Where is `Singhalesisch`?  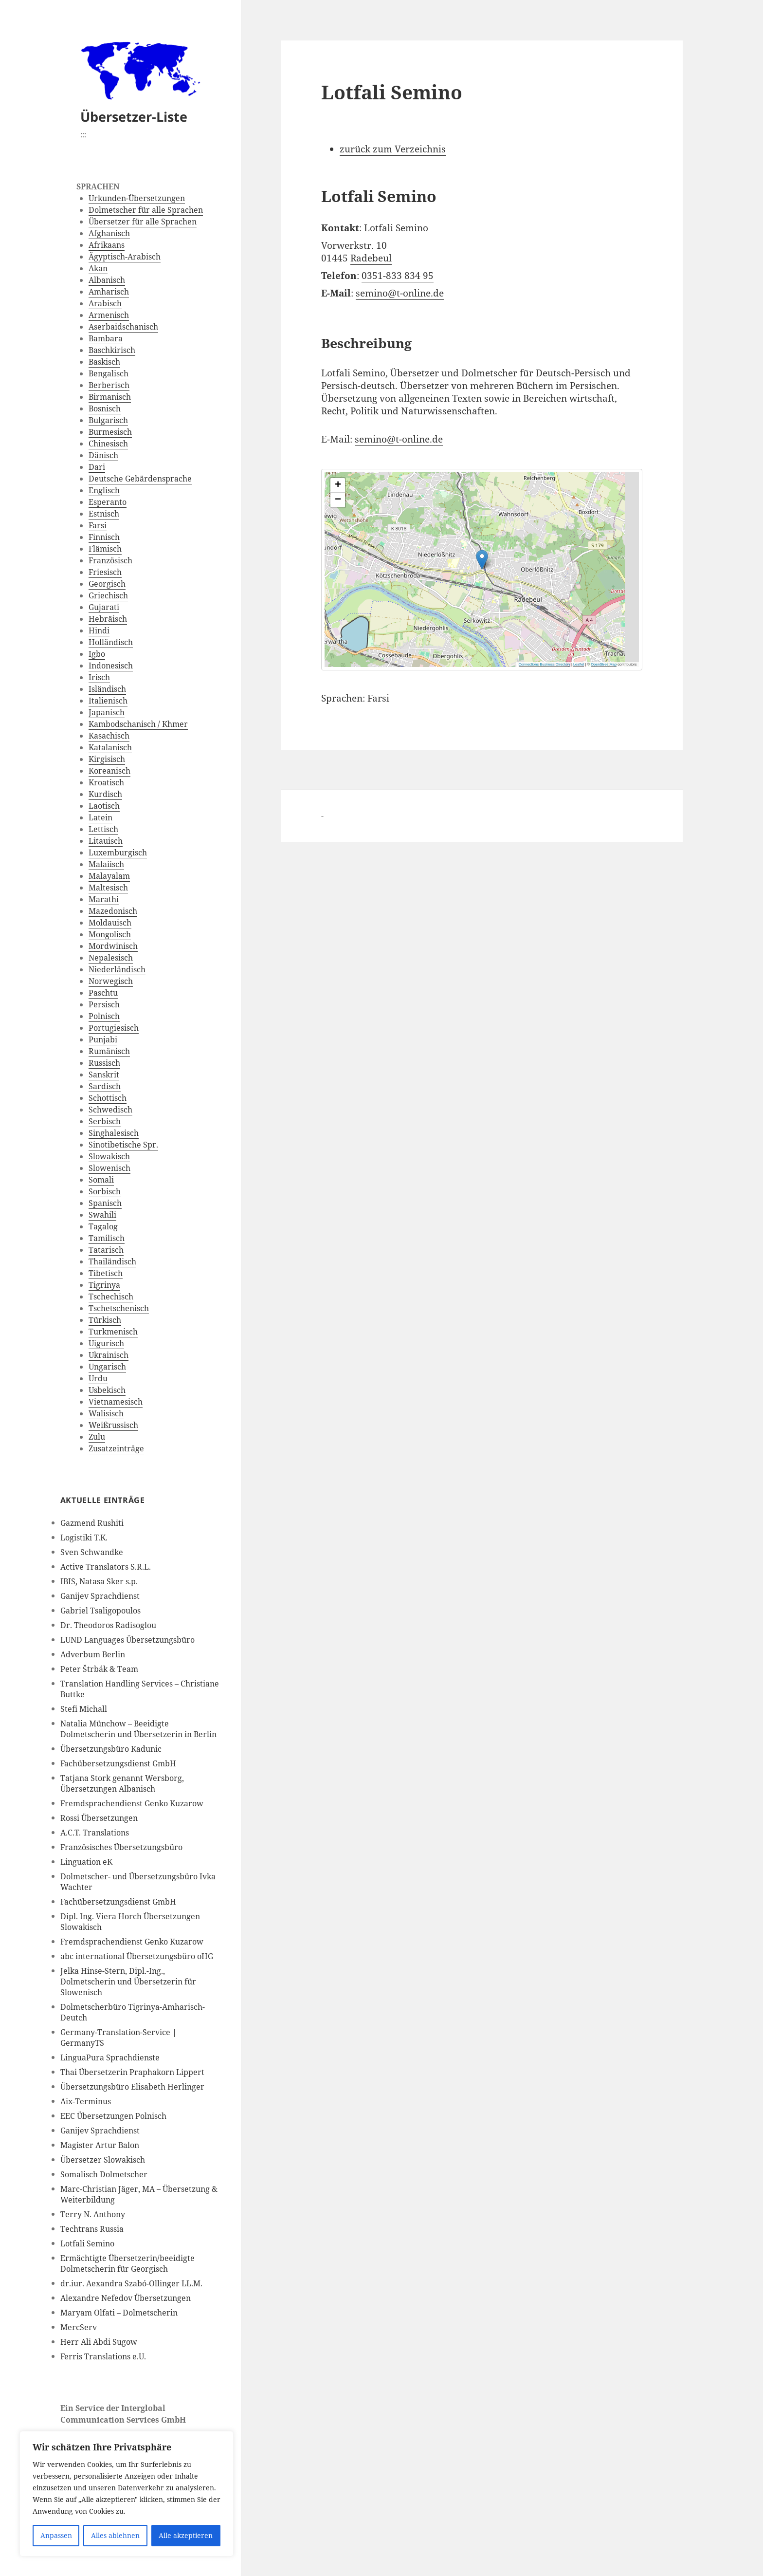 Singhalesisch is located at coordinates (114, 1133).